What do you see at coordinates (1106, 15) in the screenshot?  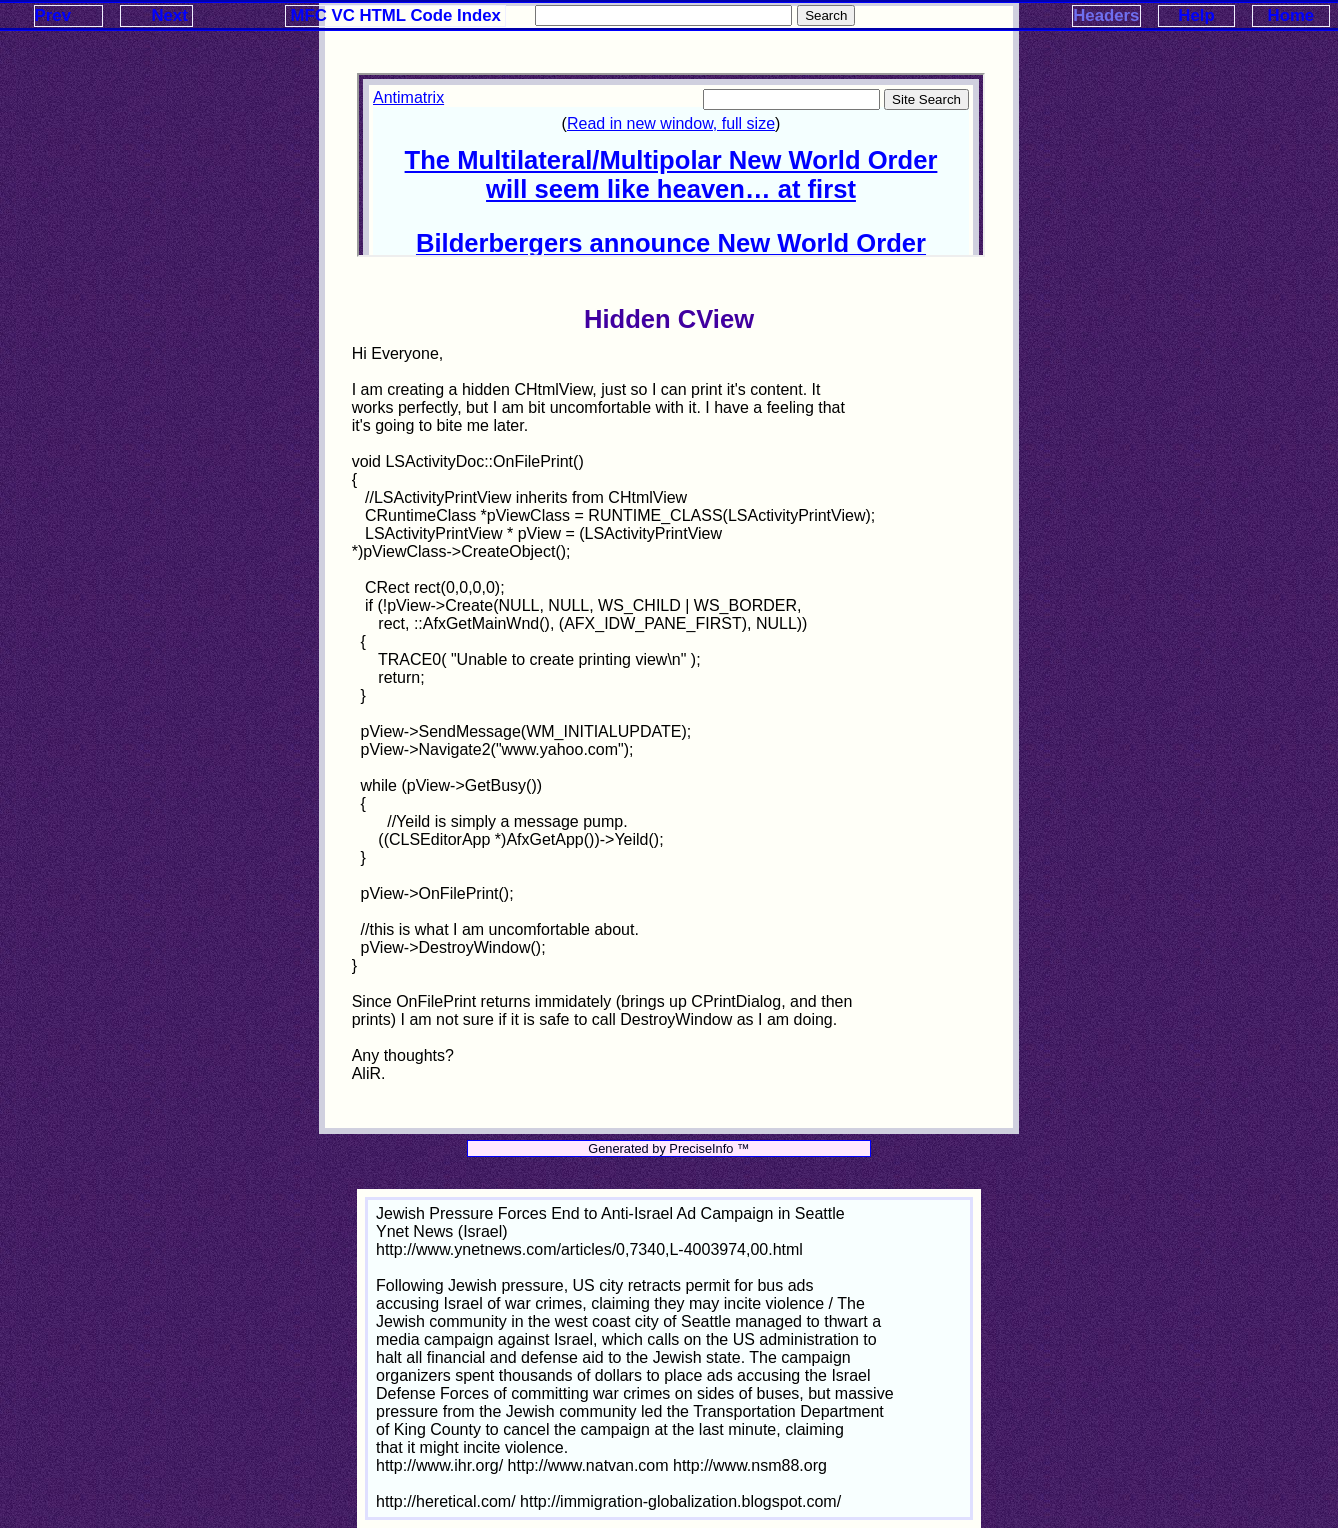 I see `Headers` at bounding box center [1106, 15].